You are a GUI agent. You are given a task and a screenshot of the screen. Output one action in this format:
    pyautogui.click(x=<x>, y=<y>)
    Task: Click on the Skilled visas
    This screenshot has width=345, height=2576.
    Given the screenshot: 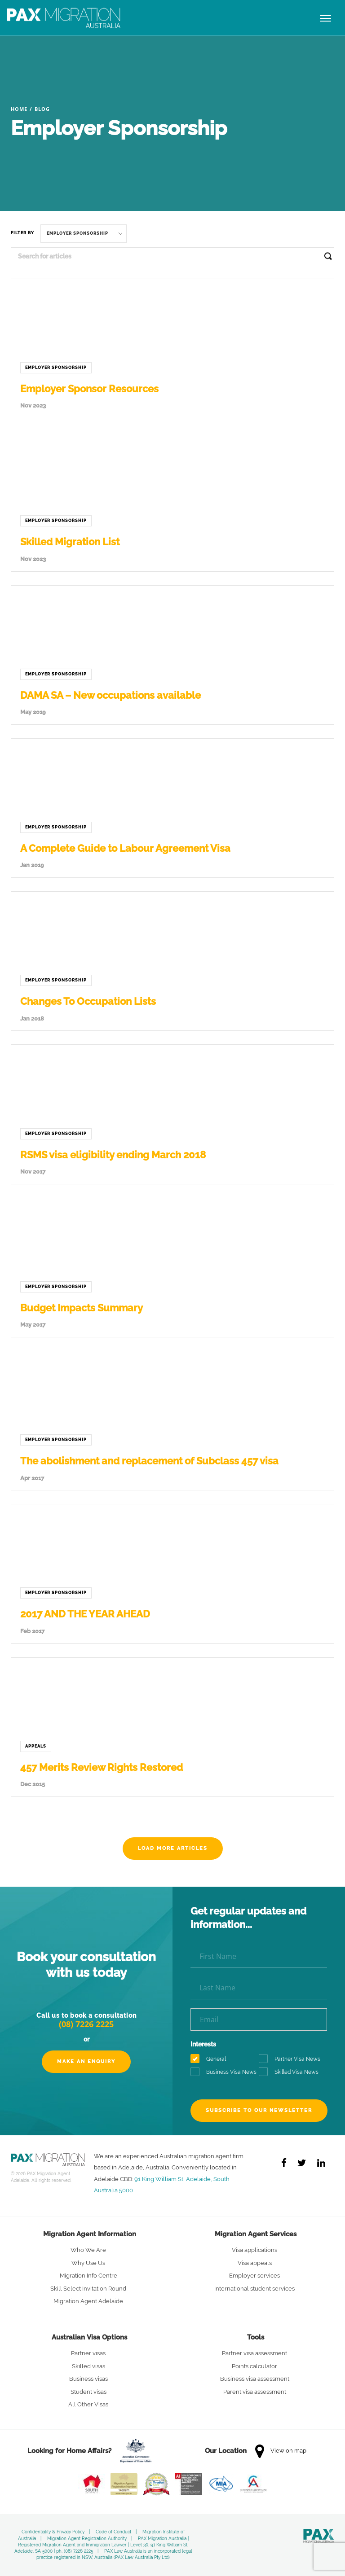 What is the action you would take?
    pyautogui.click(x=88, y=2366)
    